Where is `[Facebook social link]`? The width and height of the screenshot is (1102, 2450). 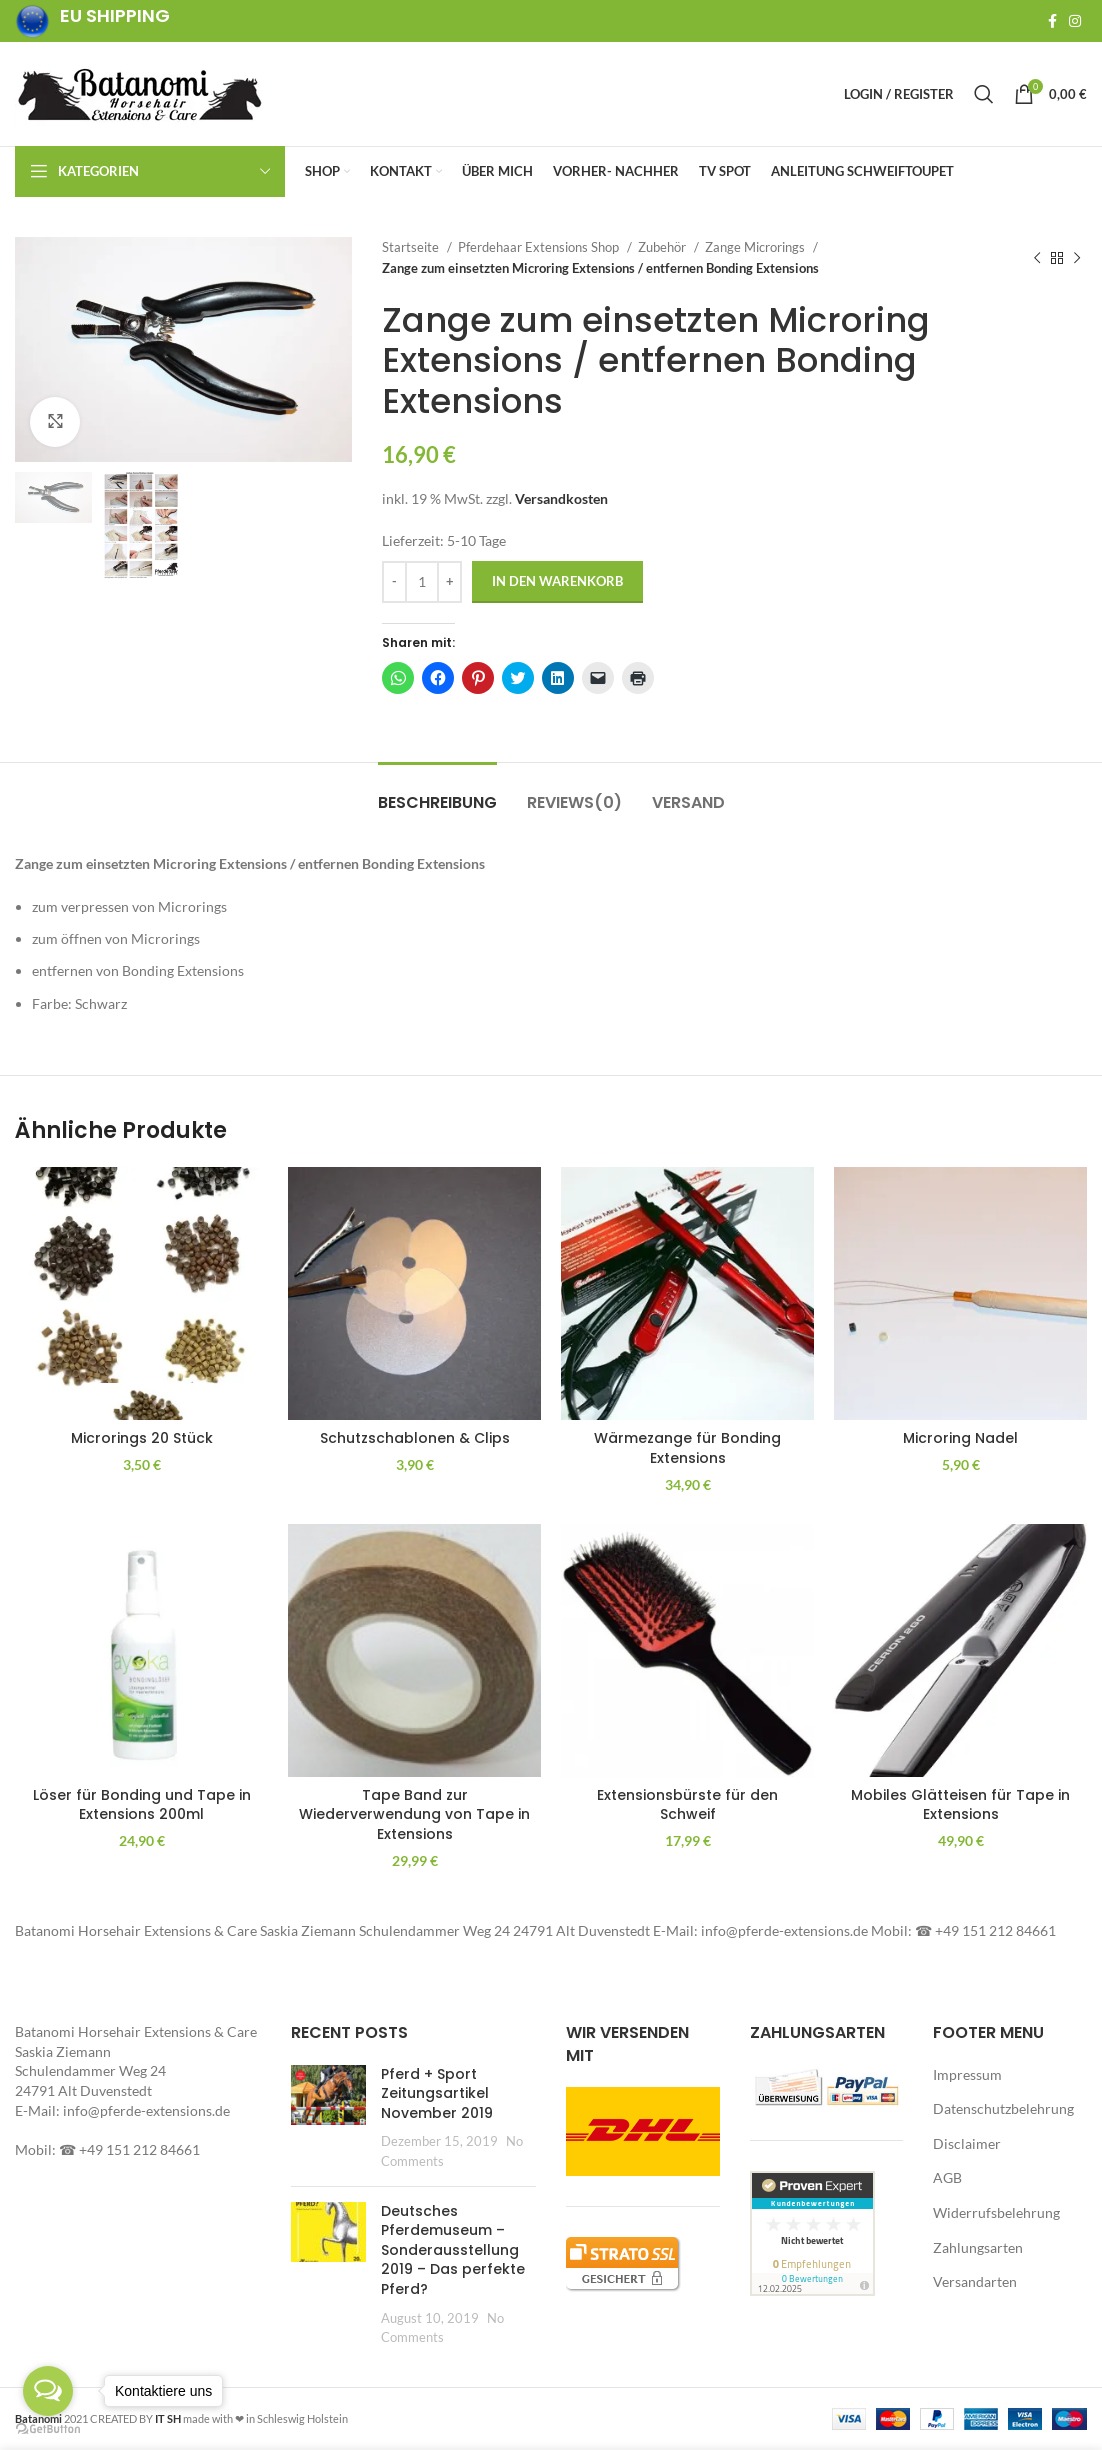 [Facebook social link] is located at coordinates (1052, 21).